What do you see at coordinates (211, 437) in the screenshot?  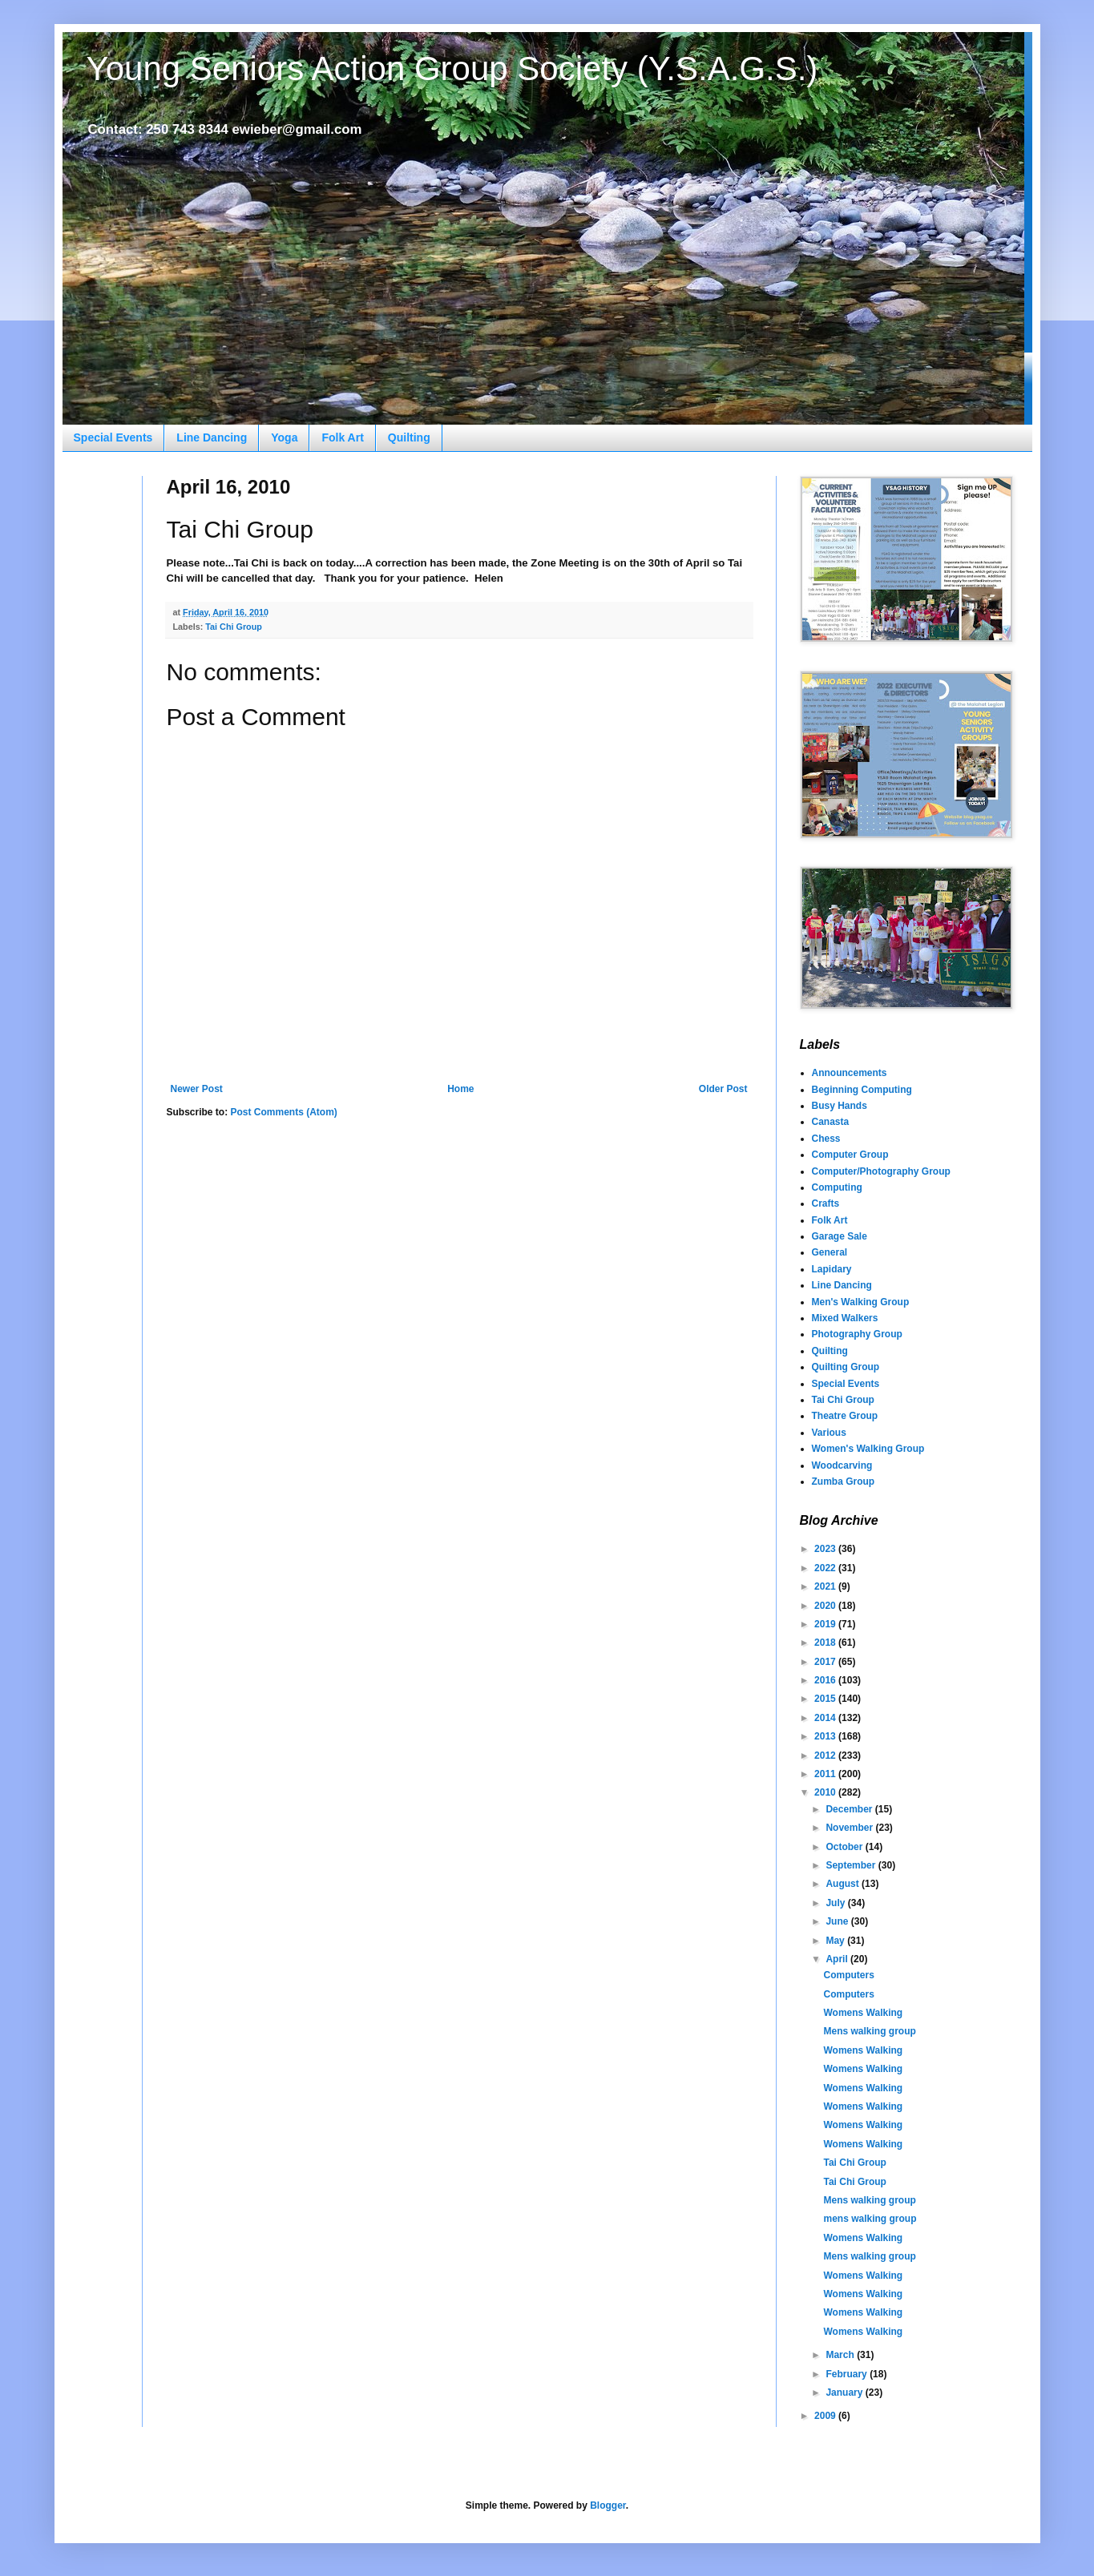 I see `Line Dancing` at bounding box center [211, 437].